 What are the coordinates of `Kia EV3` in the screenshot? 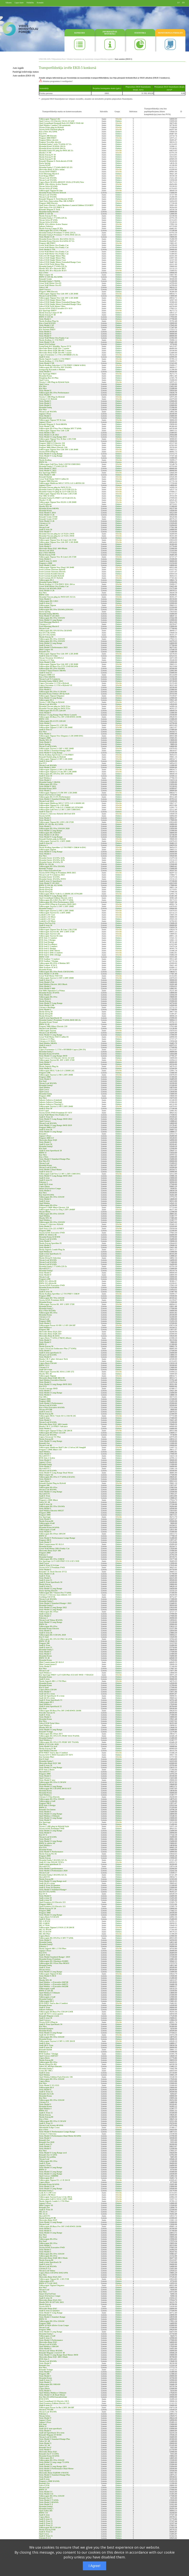 It's located at (42, 763).